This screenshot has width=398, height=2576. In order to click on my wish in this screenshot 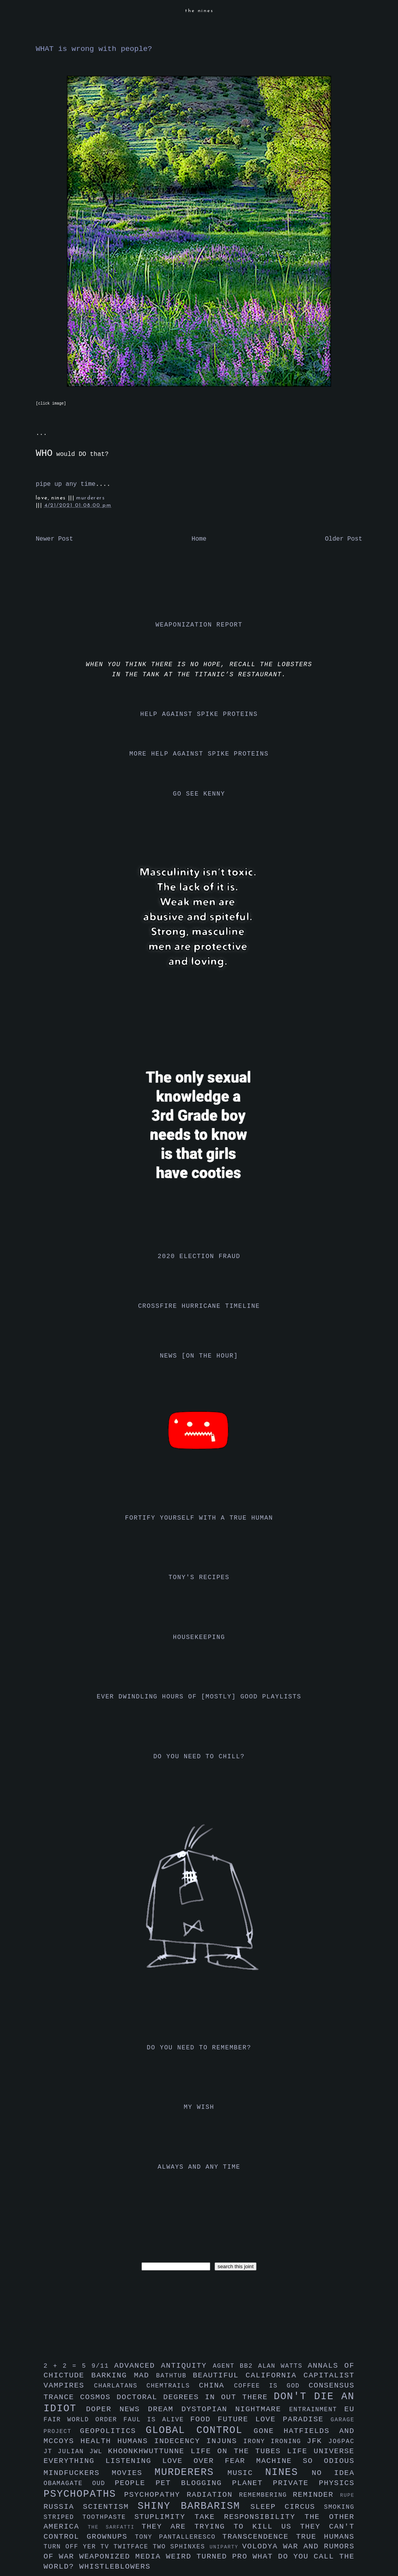, I will do `click(199, 2107)`.